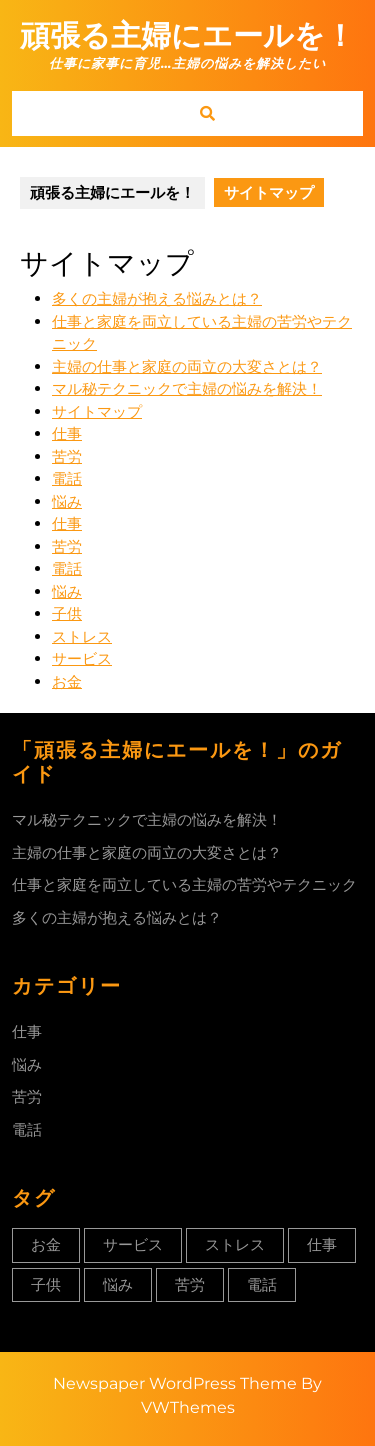 The width and height of the screenshot is (375, 1446). Describe the element at coordinates (67, 456) in the screenshot. I see `苦労` at that location.